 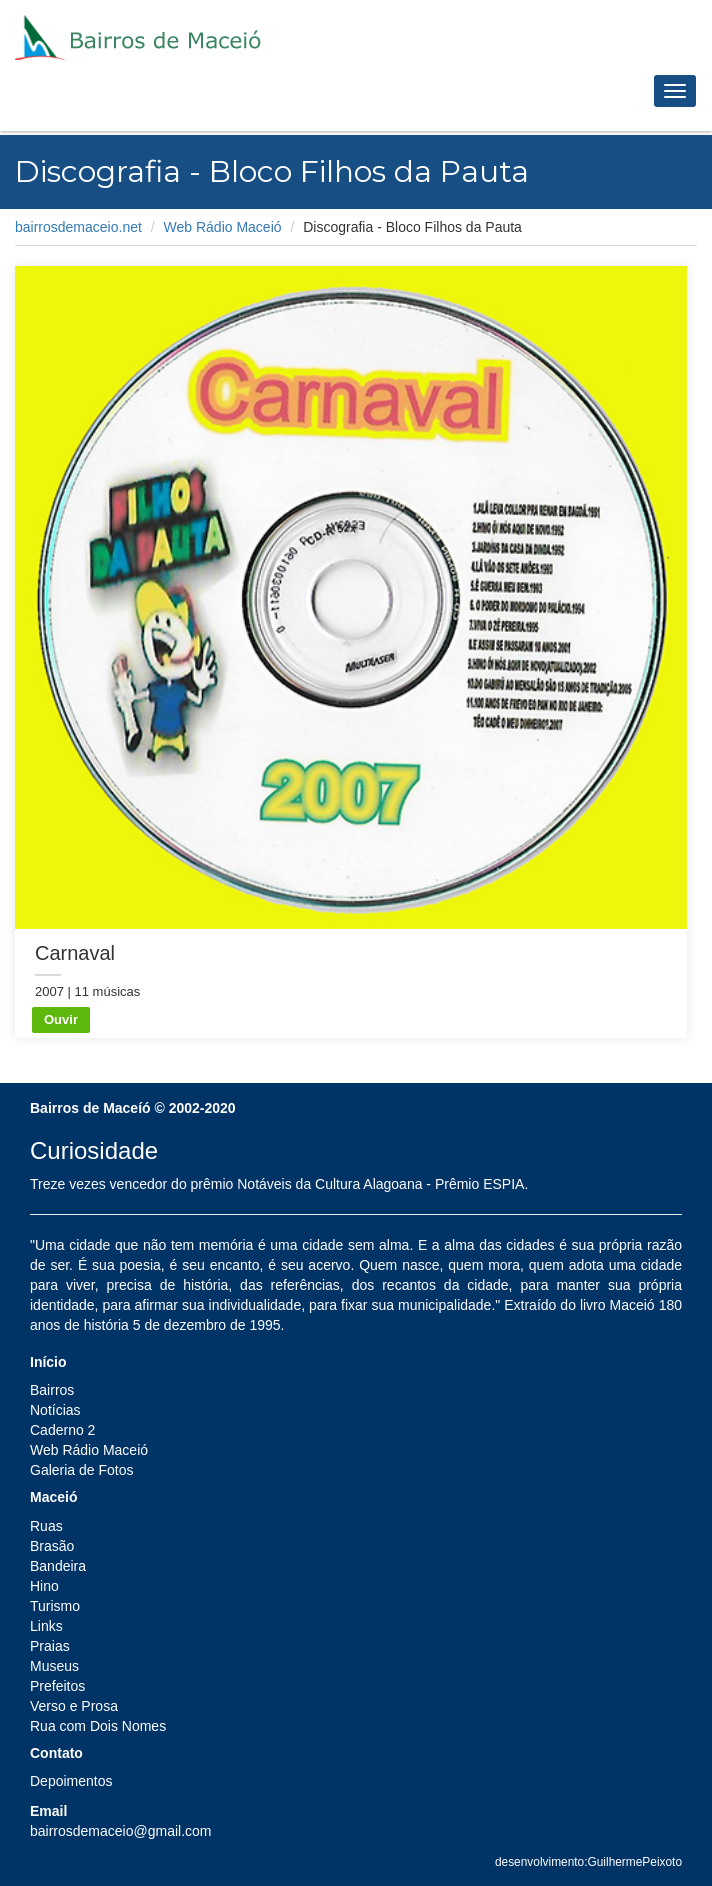 What do you see at coordinates (61, 1019) in the screenshot?
I see `Ouvir` at bounding box center [61, 1019].